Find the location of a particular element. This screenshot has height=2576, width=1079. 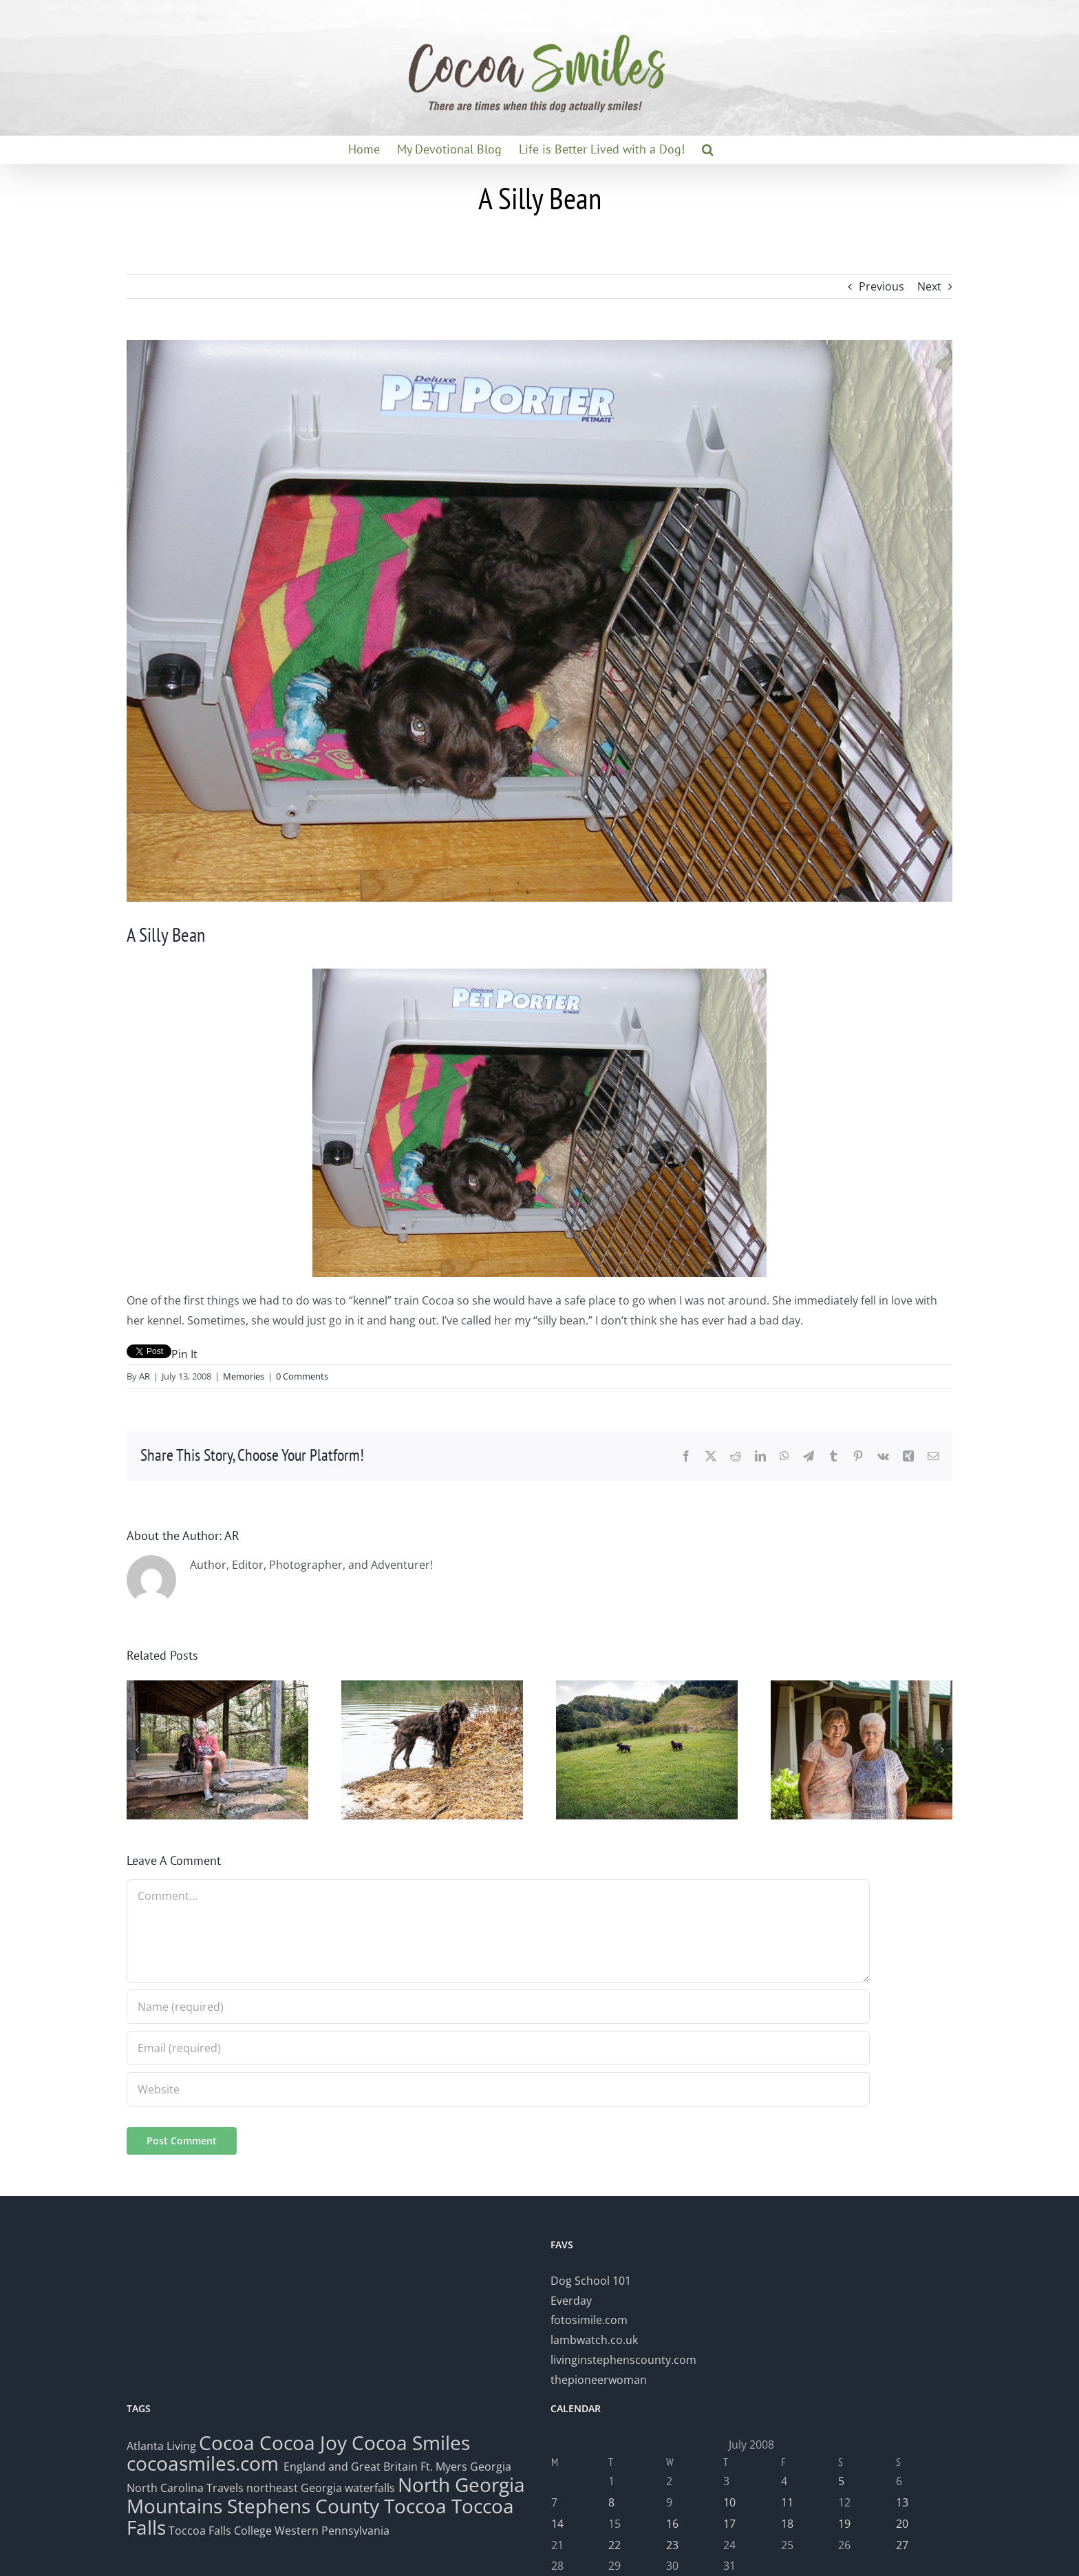

27 [Posts published on July 27, 2008] is located at coordinates (902, 2545).